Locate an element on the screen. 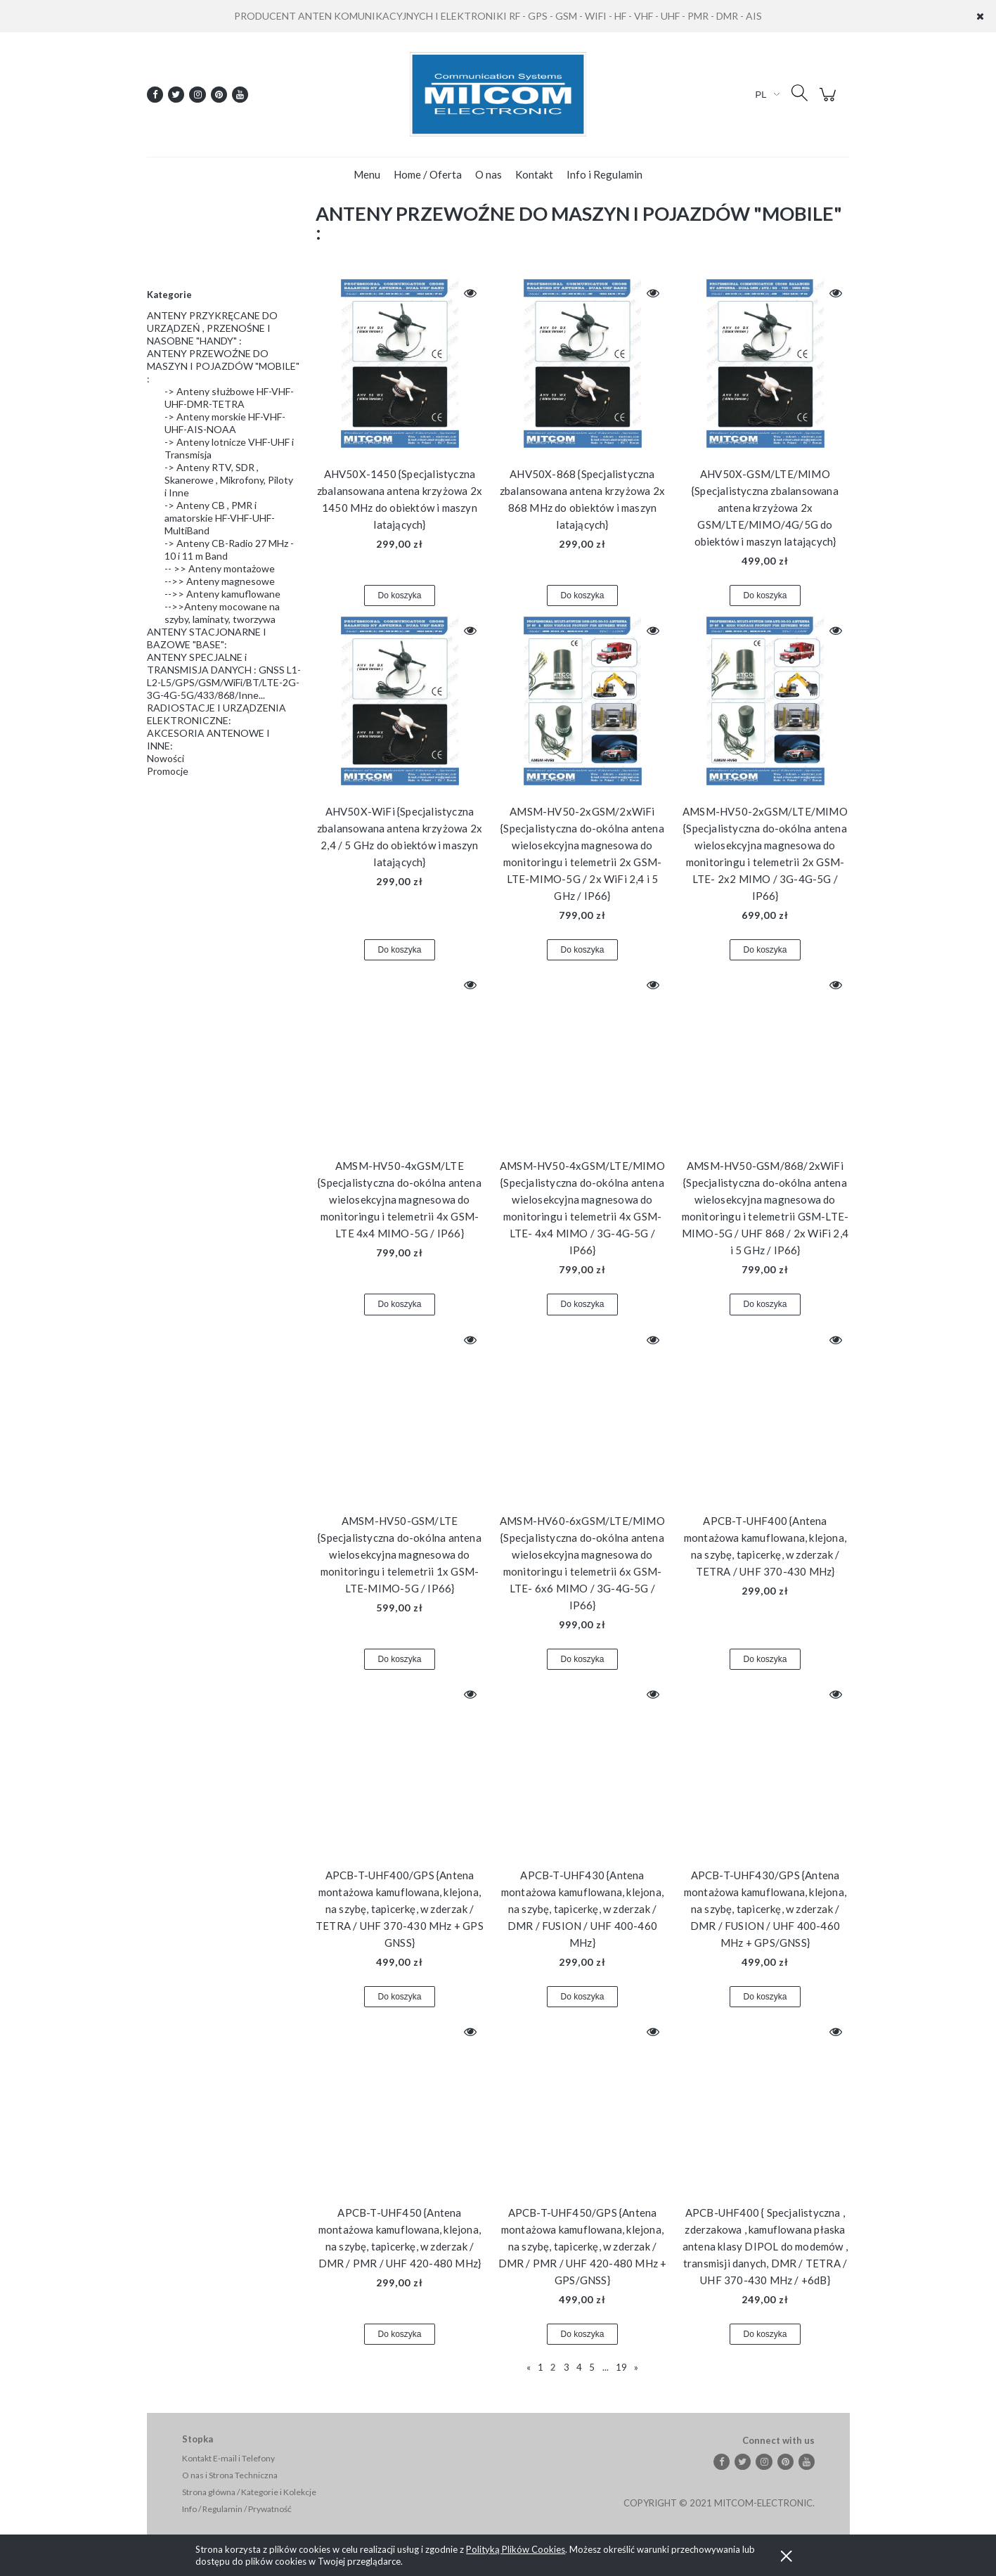  19 [Przejdź do strony 19] is located at coordinates (621, 2367).